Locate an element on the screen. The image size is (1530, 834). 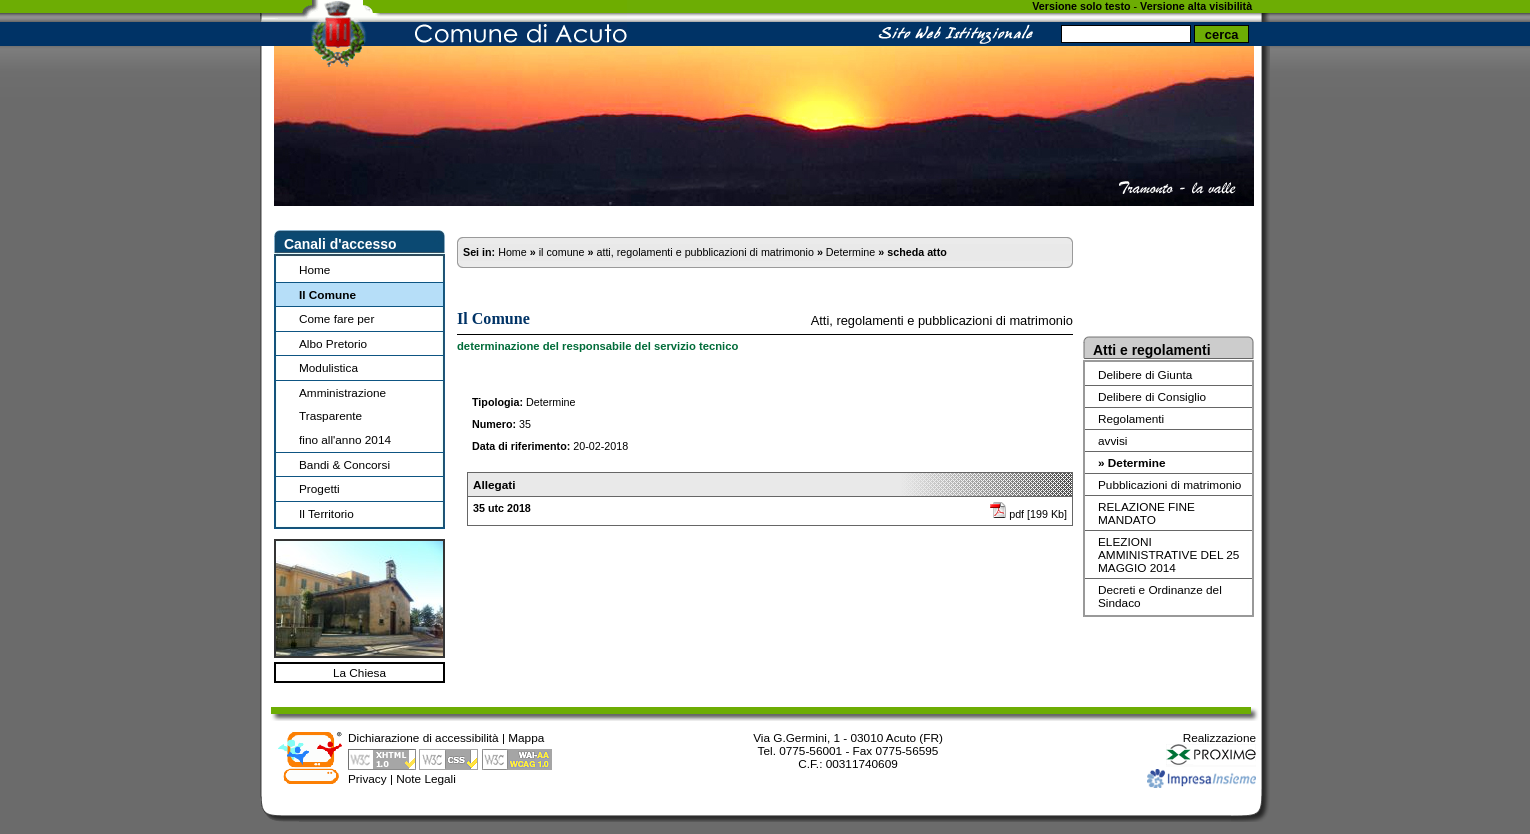
Delibere di Giunta is located at coordinates (1145, 374).